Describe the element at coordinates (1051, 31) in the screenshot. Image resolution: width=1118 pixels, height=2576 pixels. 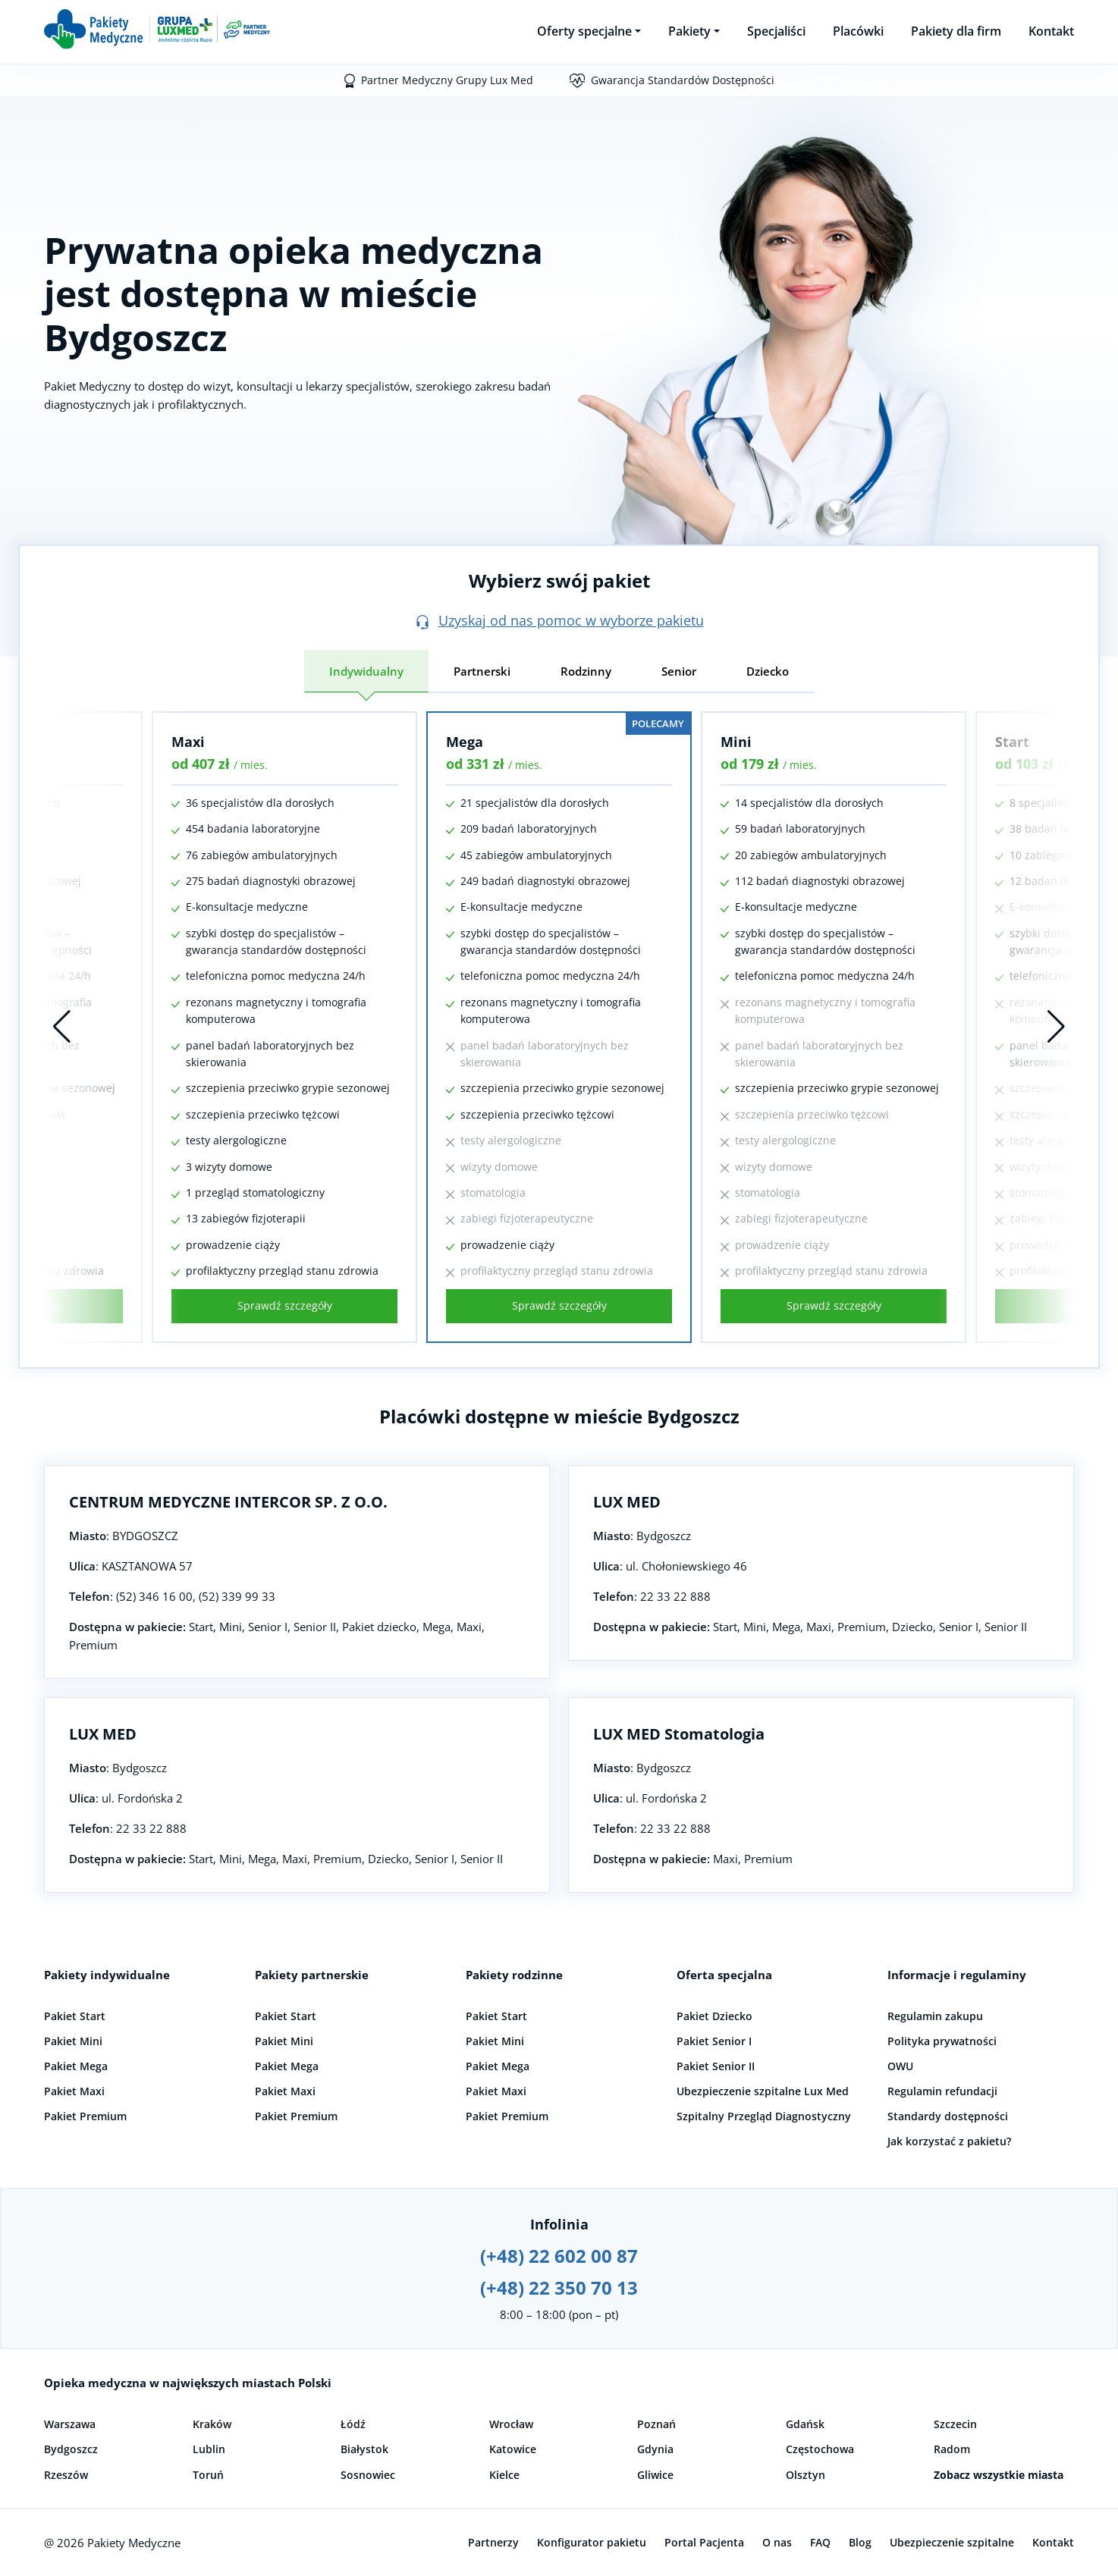
I see `Kontakt` at that location.